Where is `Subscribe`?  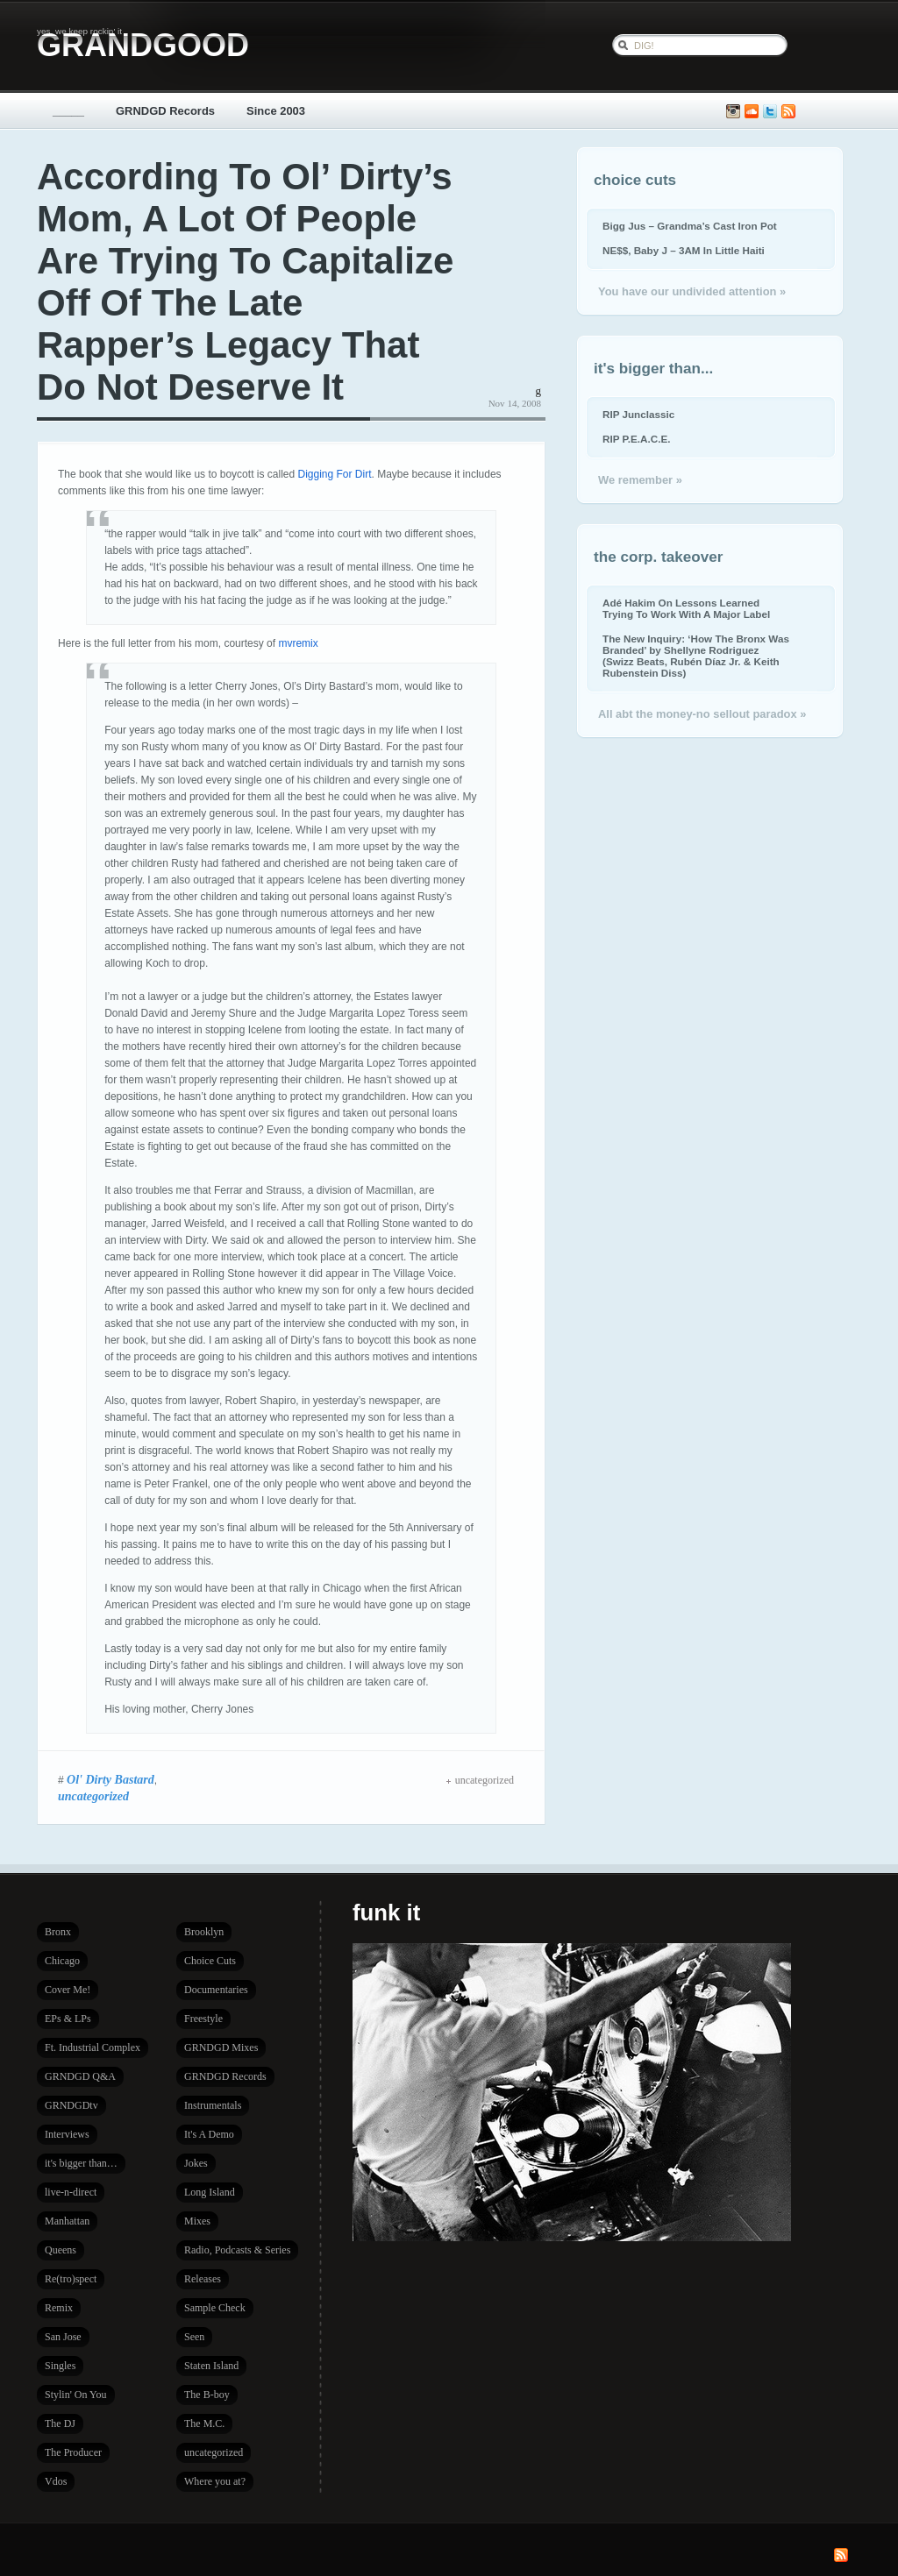 Subscribe is located at coordinates (788, 111).